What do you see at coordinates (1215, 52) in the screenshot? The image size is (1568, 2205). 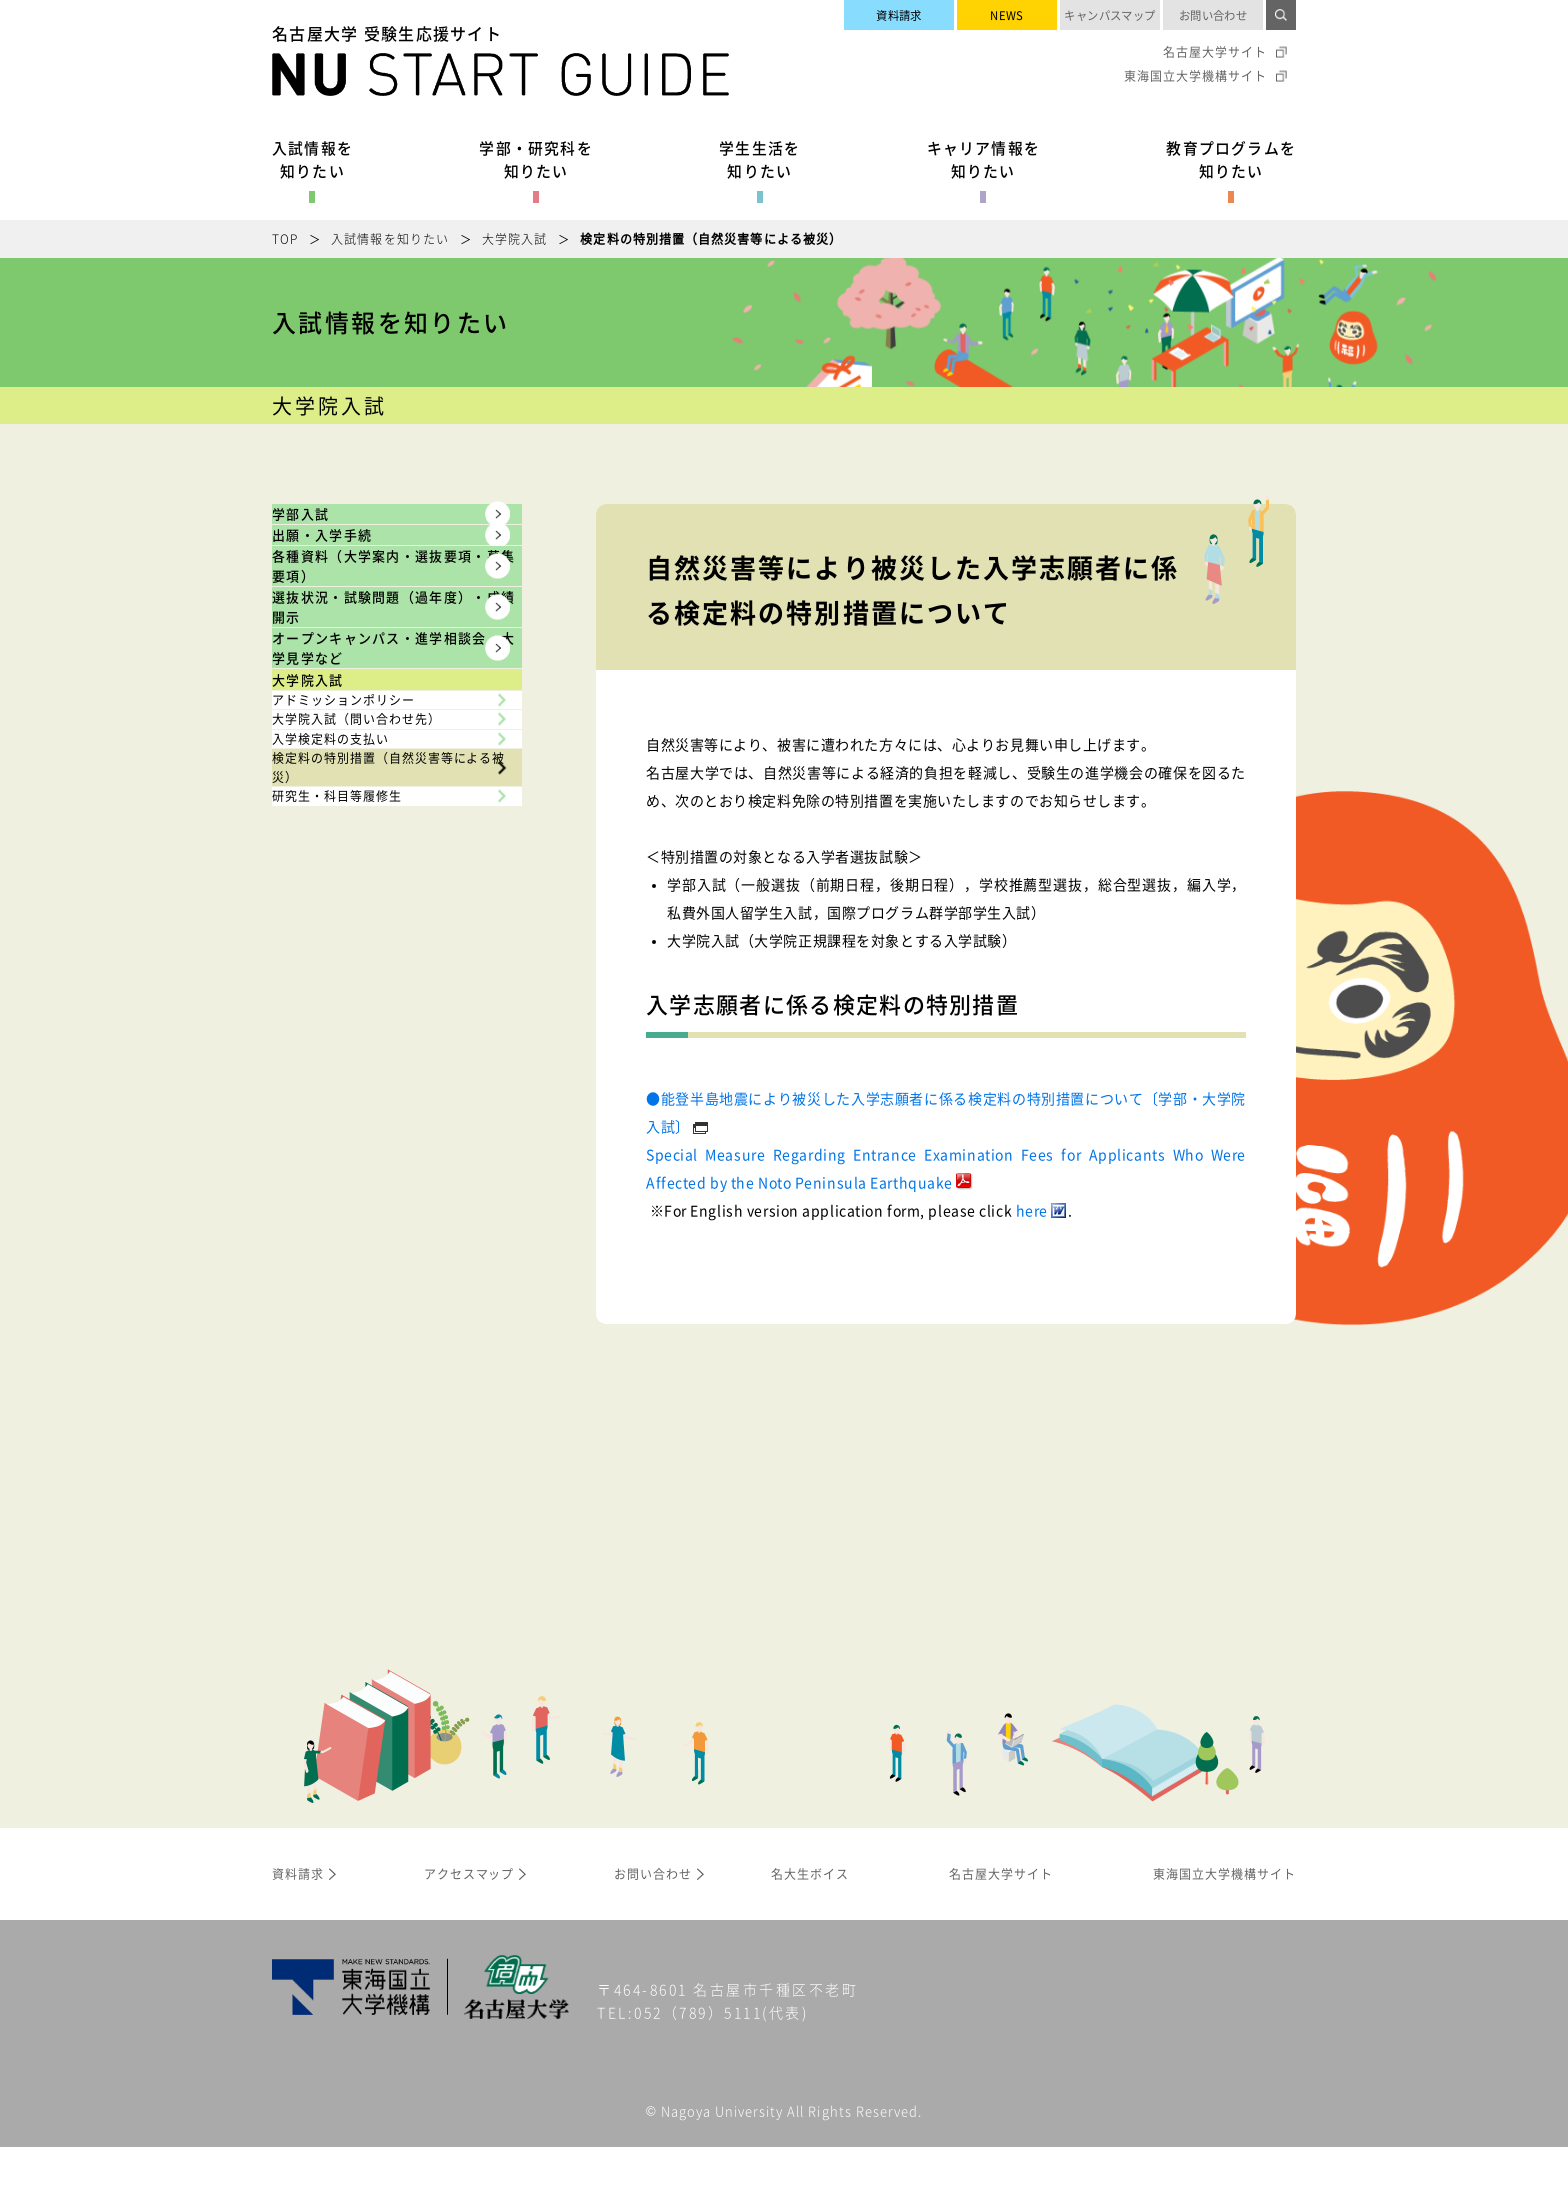 I see `名古屋大学サイト` at bounding box center [1215, 52].